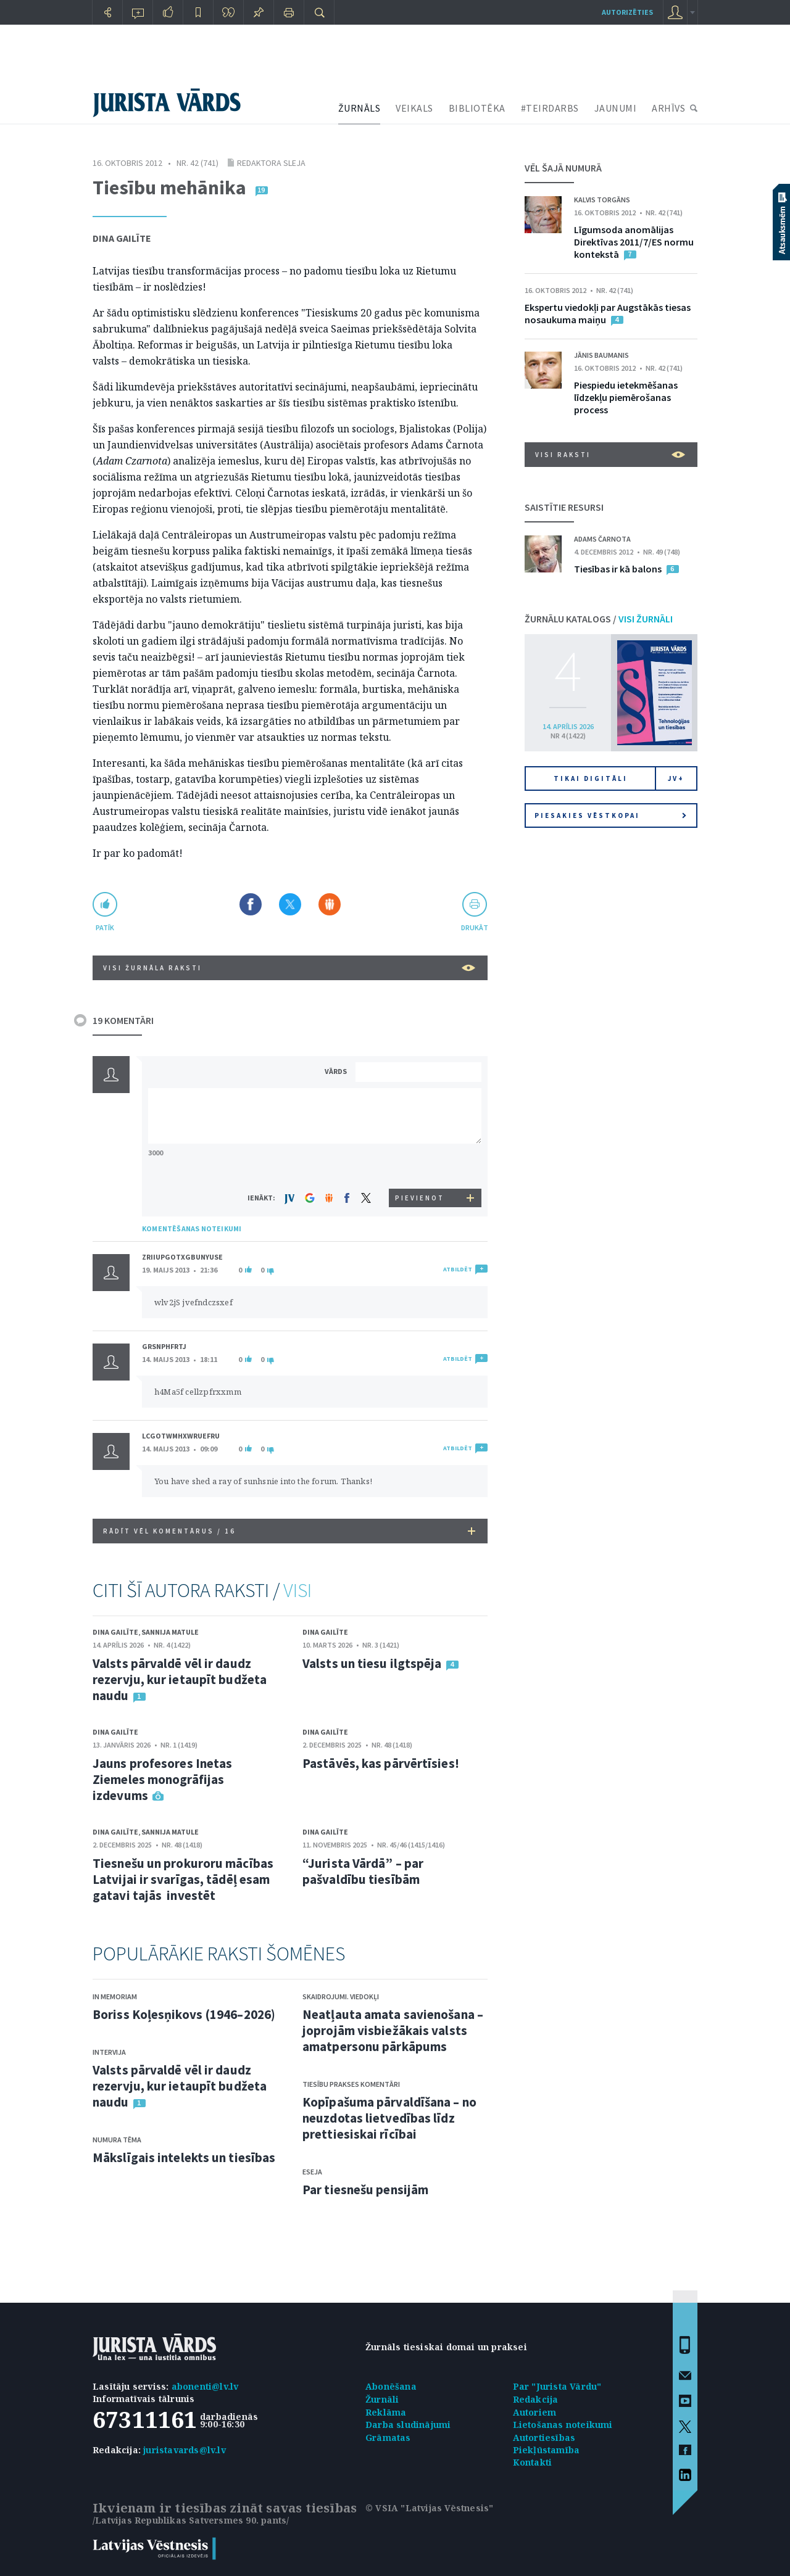  Describe the element at coordinates (634, 241) in the screenshot. I see `Līgumsoda anomālijas Direktīvas 2011/7/ES normu kontekstā` at that location.